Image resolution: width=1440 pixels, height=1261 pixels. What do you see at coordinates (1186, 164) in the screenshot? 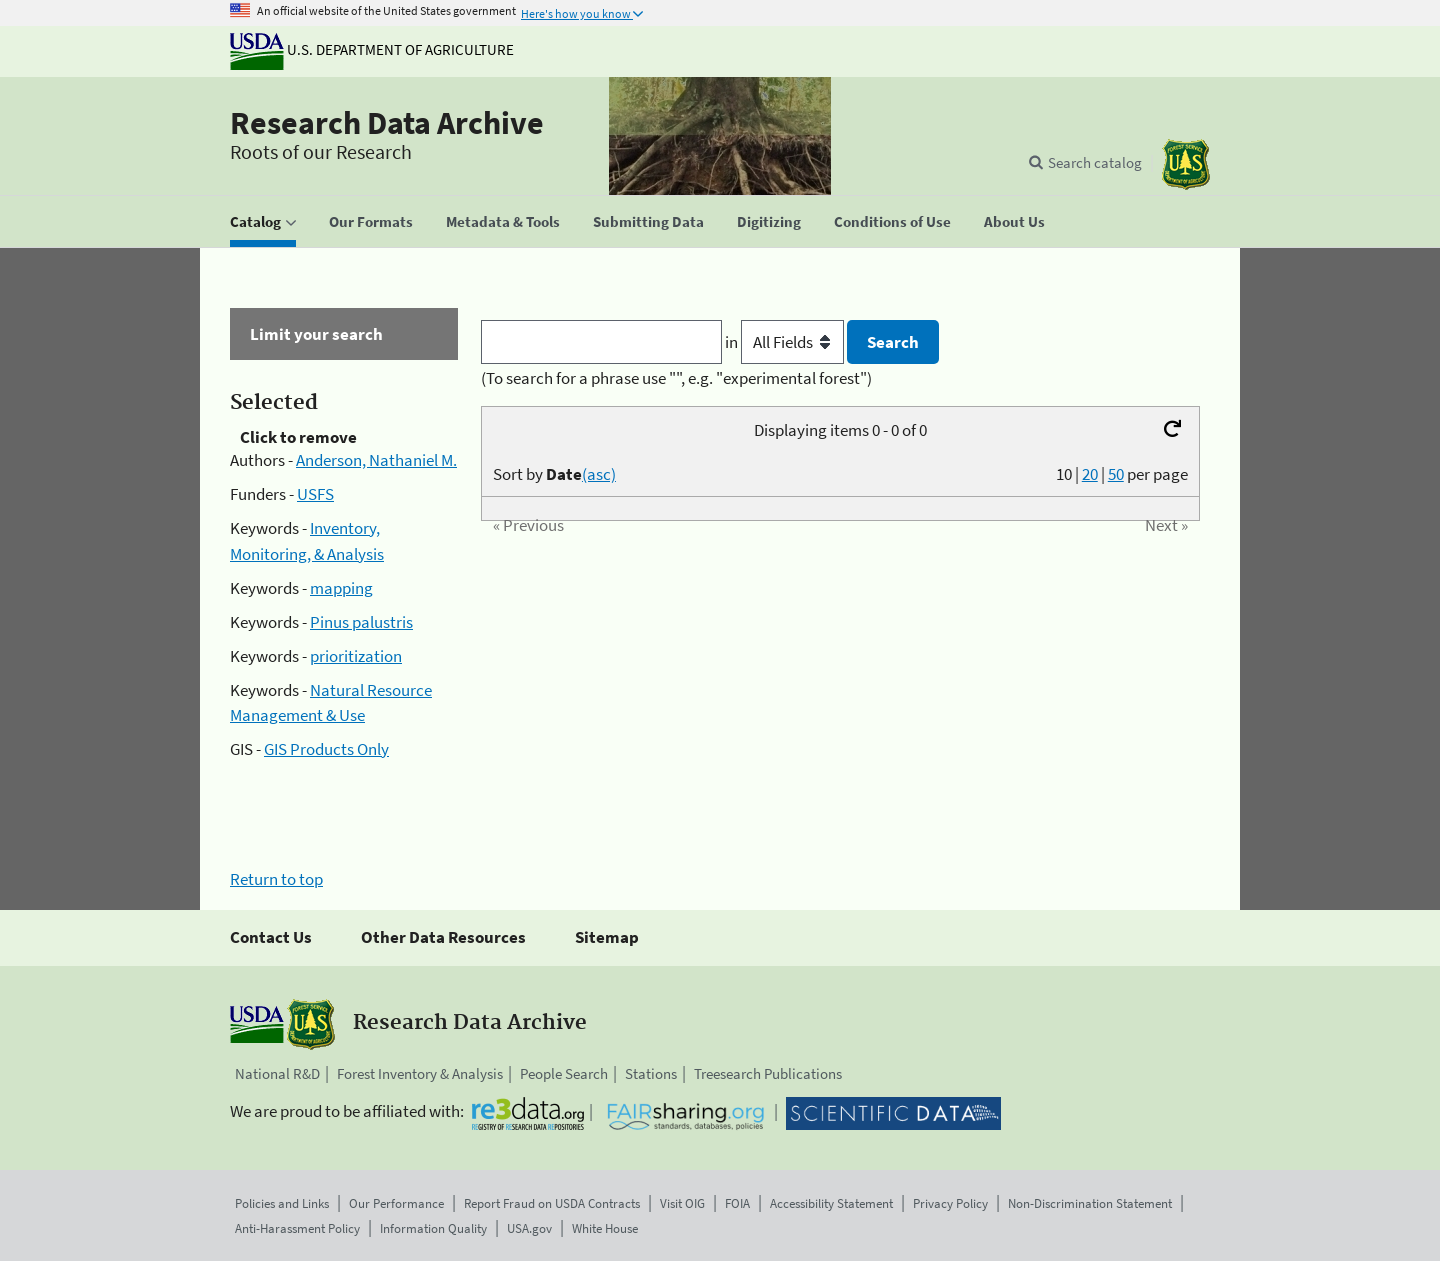
I see `[The USDA Forest Service]` at bounding box center [1186, 164].